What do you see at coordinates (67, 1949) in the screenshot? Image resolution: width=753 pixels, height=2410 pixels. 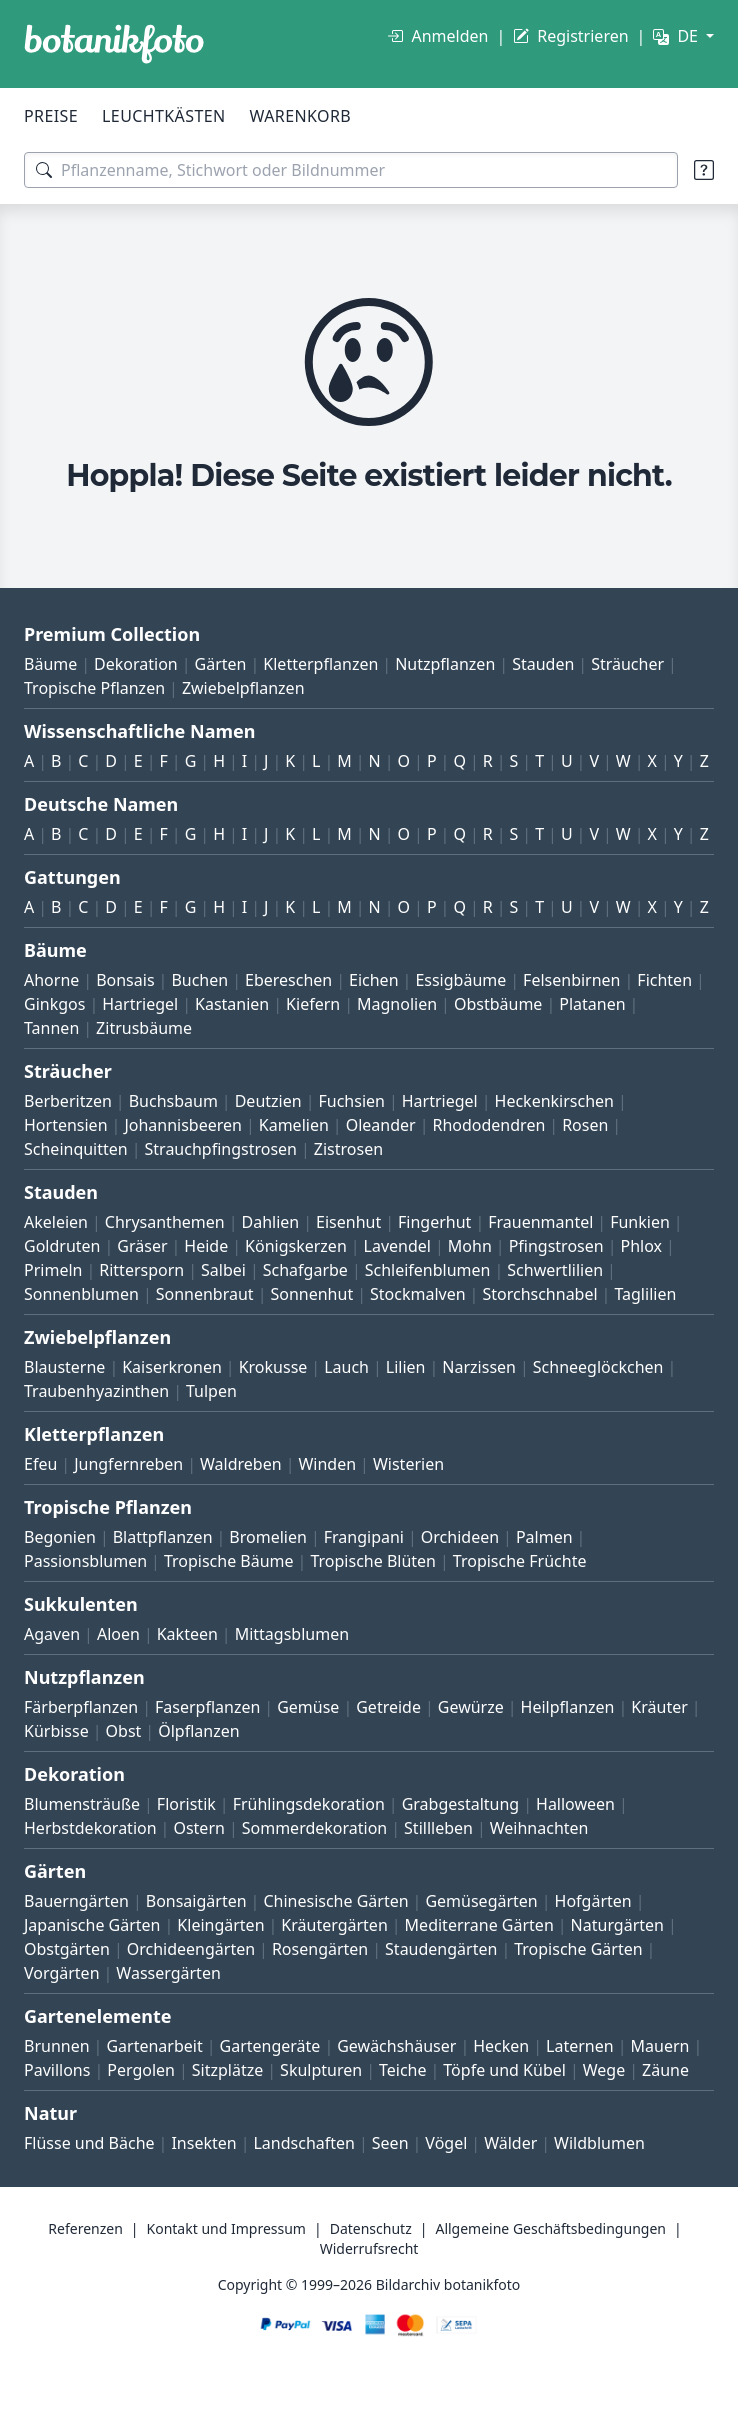 I see `Obstgärten` at bounding box center [67, 1949].